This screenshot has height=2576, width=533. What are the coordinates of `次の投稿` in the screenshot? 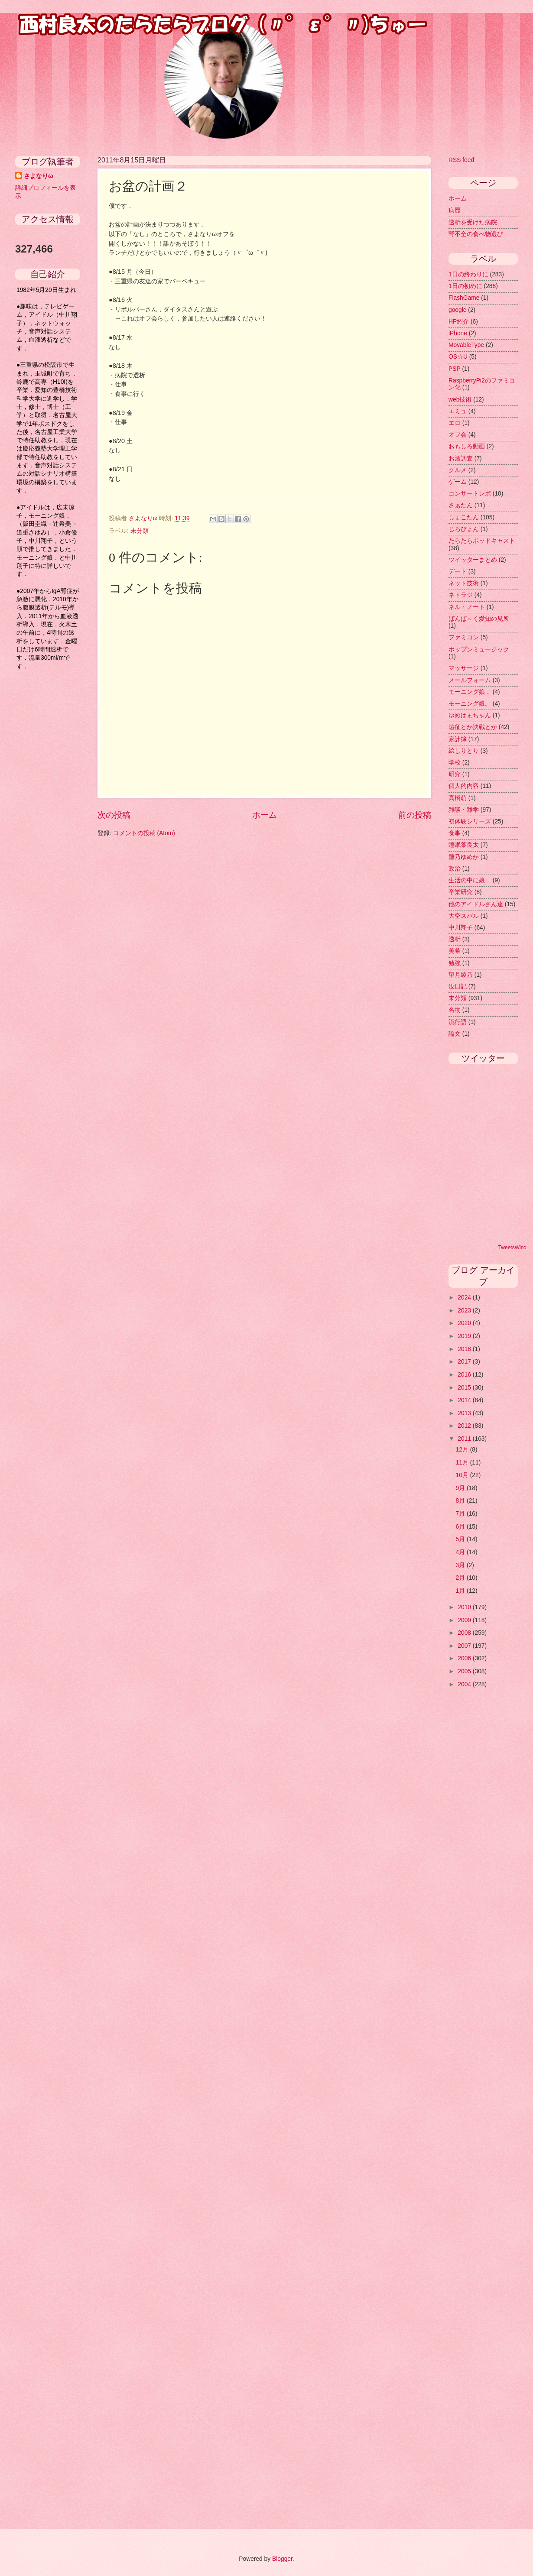 It's located at (114, 815).